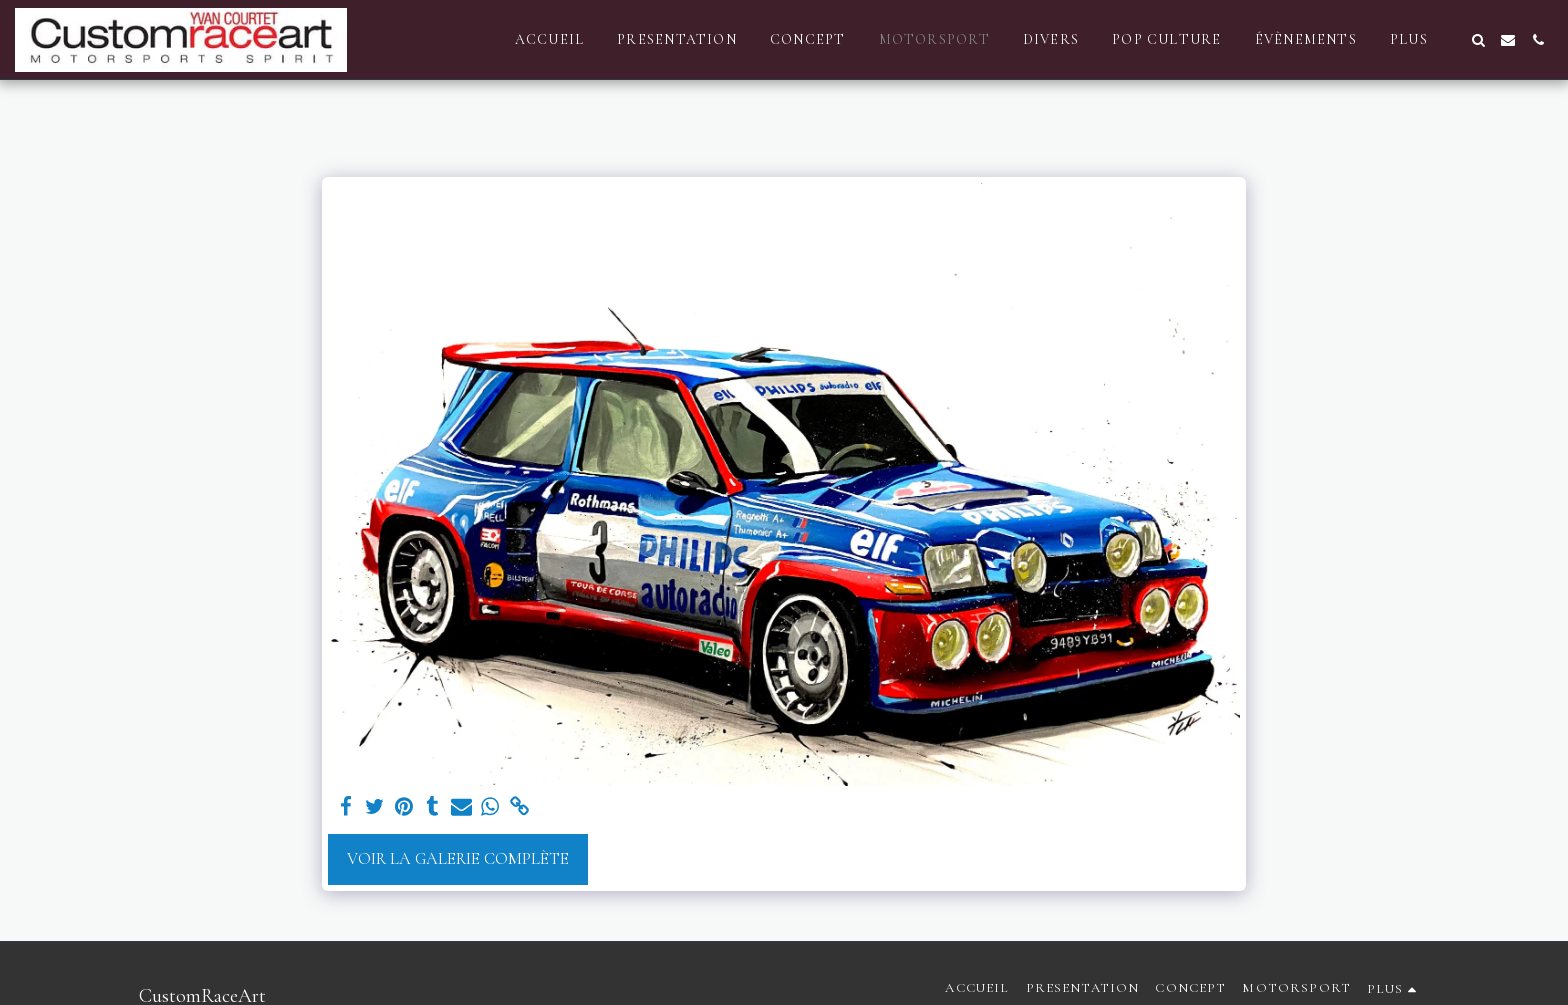 This screenshot has width=1568, height=1005. I want to click on [button], so click(1478, 40).